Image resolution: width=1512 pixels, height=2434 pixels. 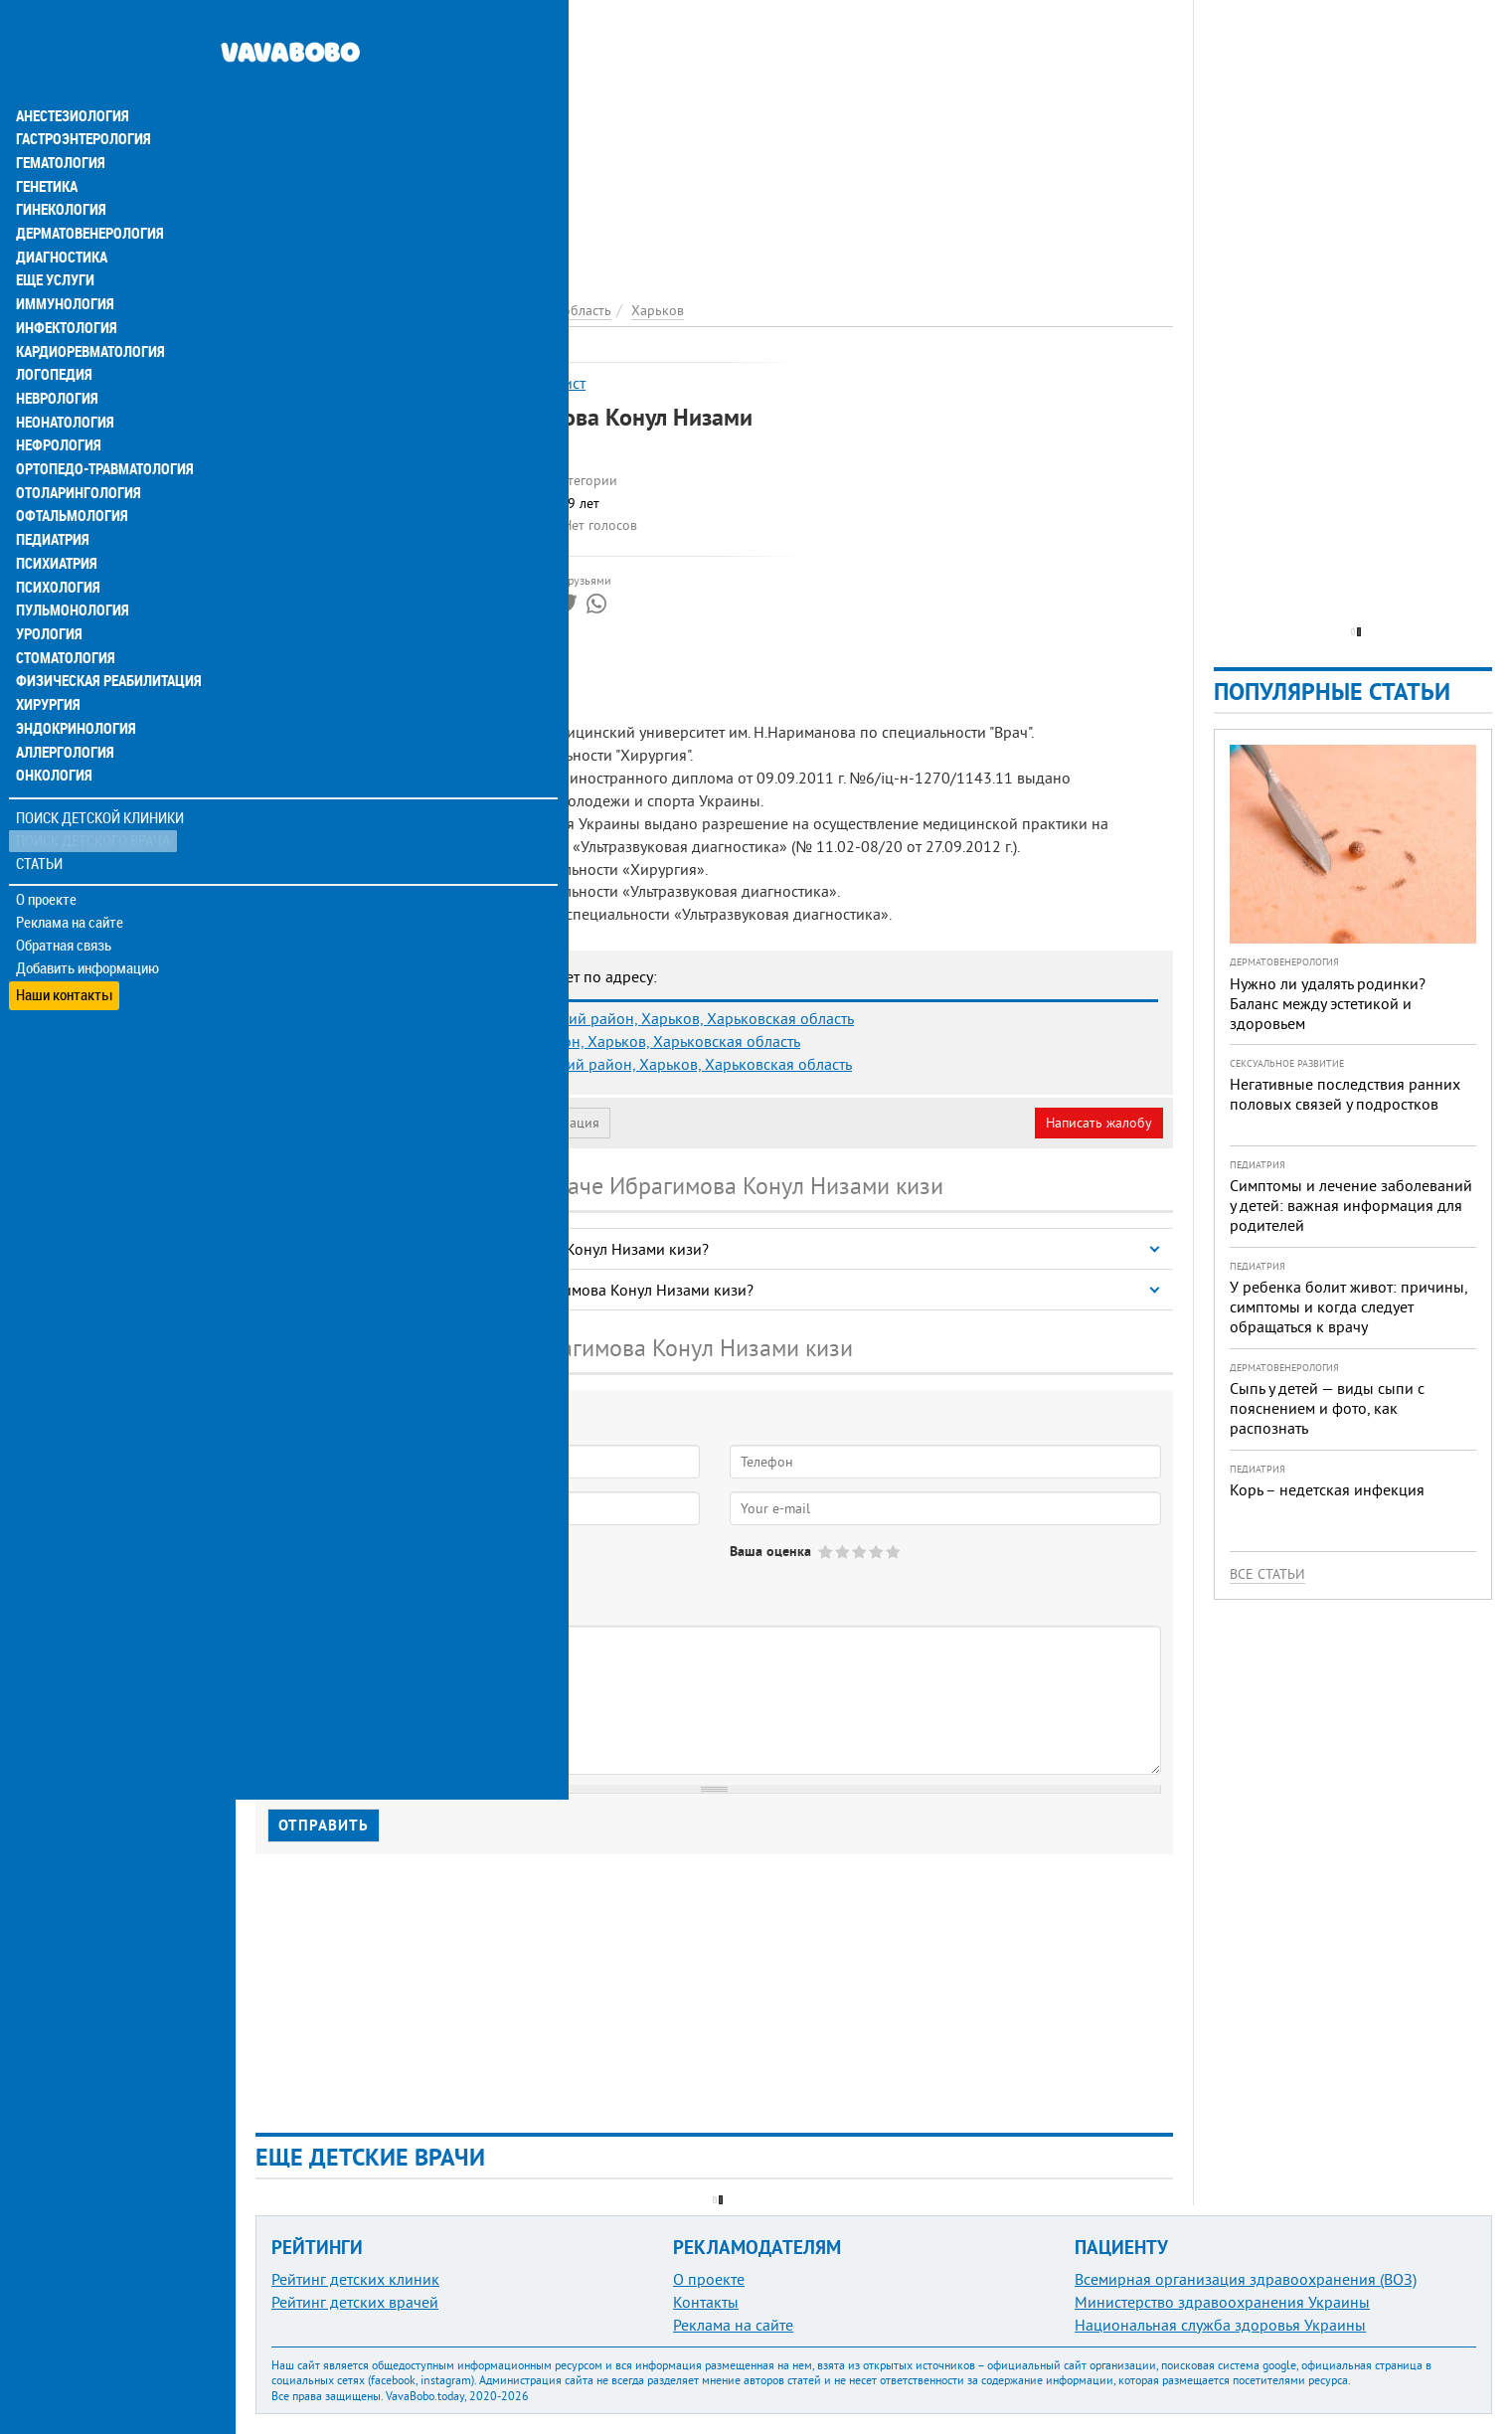 What do you see at coordinates (40, 827) in the screenshot?
I see `Статьи` at bounding box center [40, 827].